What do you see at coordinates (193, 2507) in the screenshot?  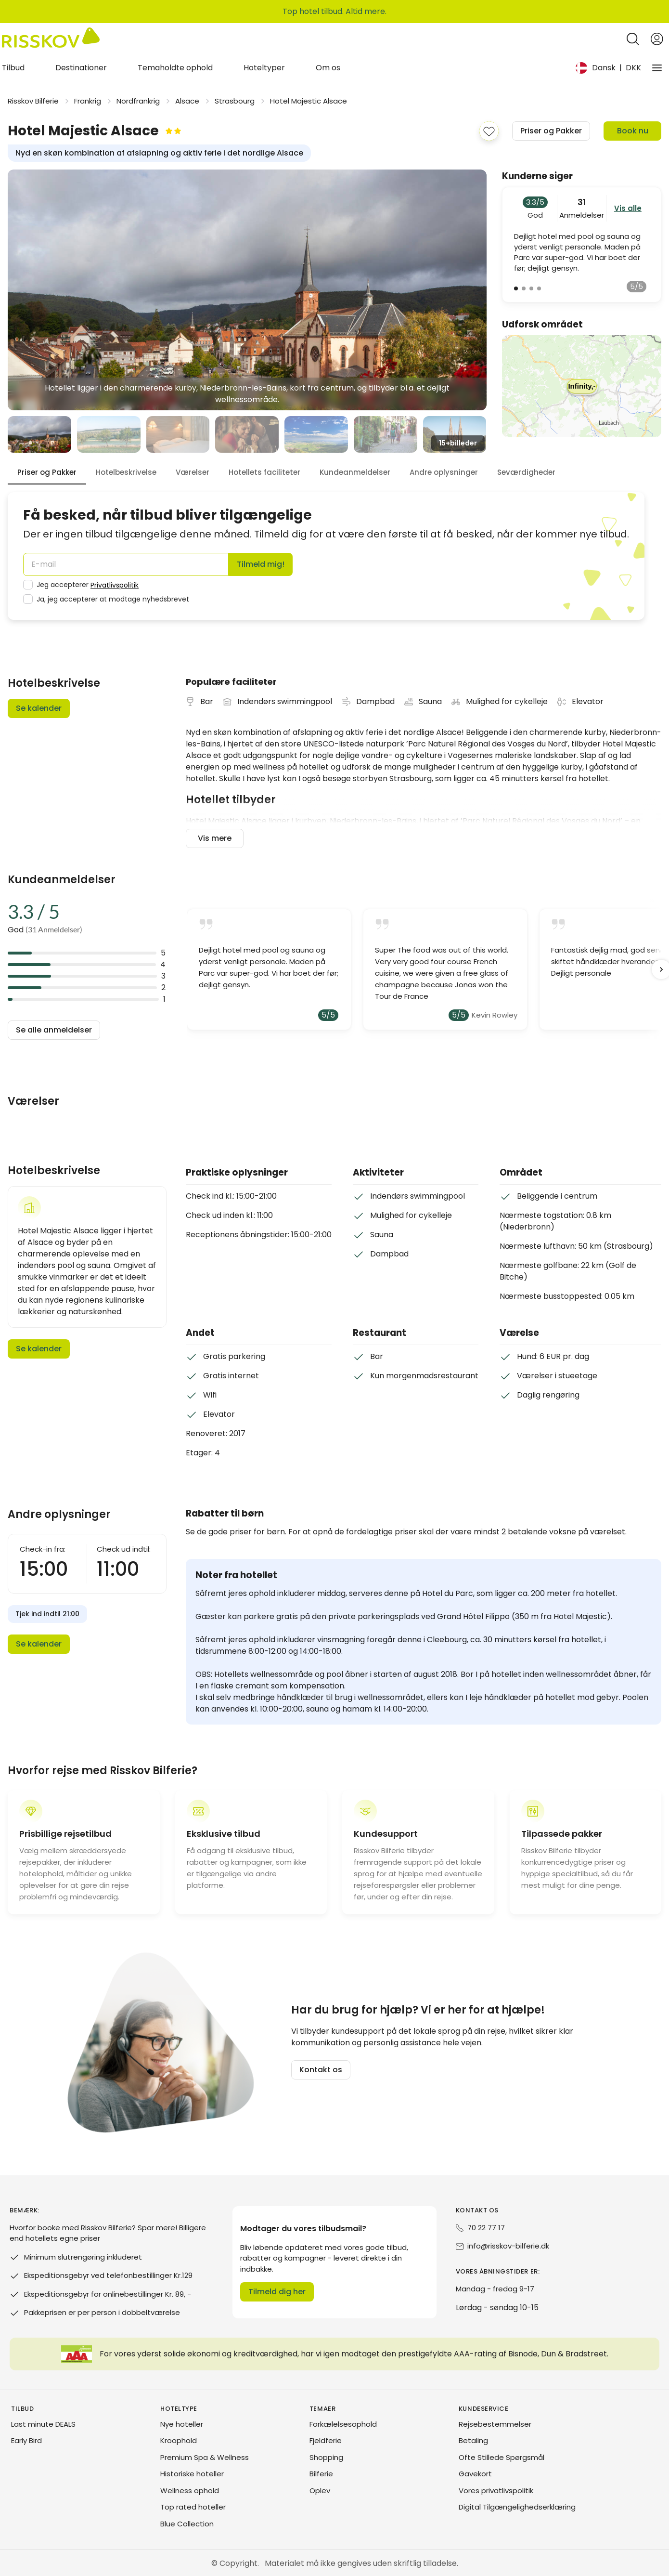 I see `Top rated hoteller` at bounding box center [193, 2507].